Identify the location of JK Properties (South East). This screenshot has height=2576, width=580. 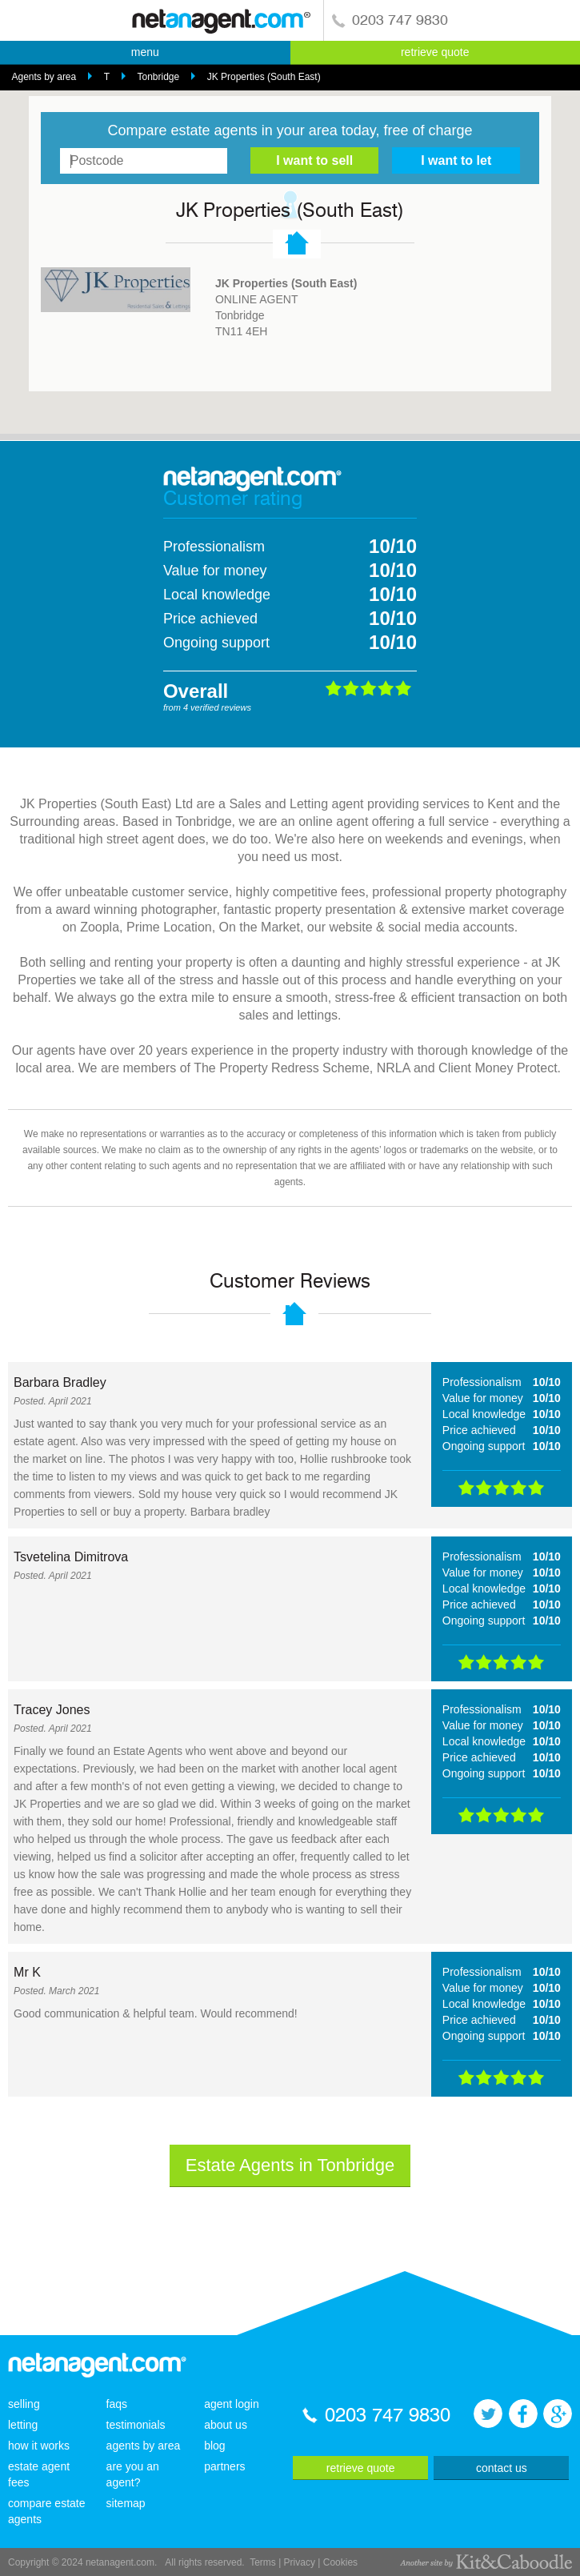
(264, 76).